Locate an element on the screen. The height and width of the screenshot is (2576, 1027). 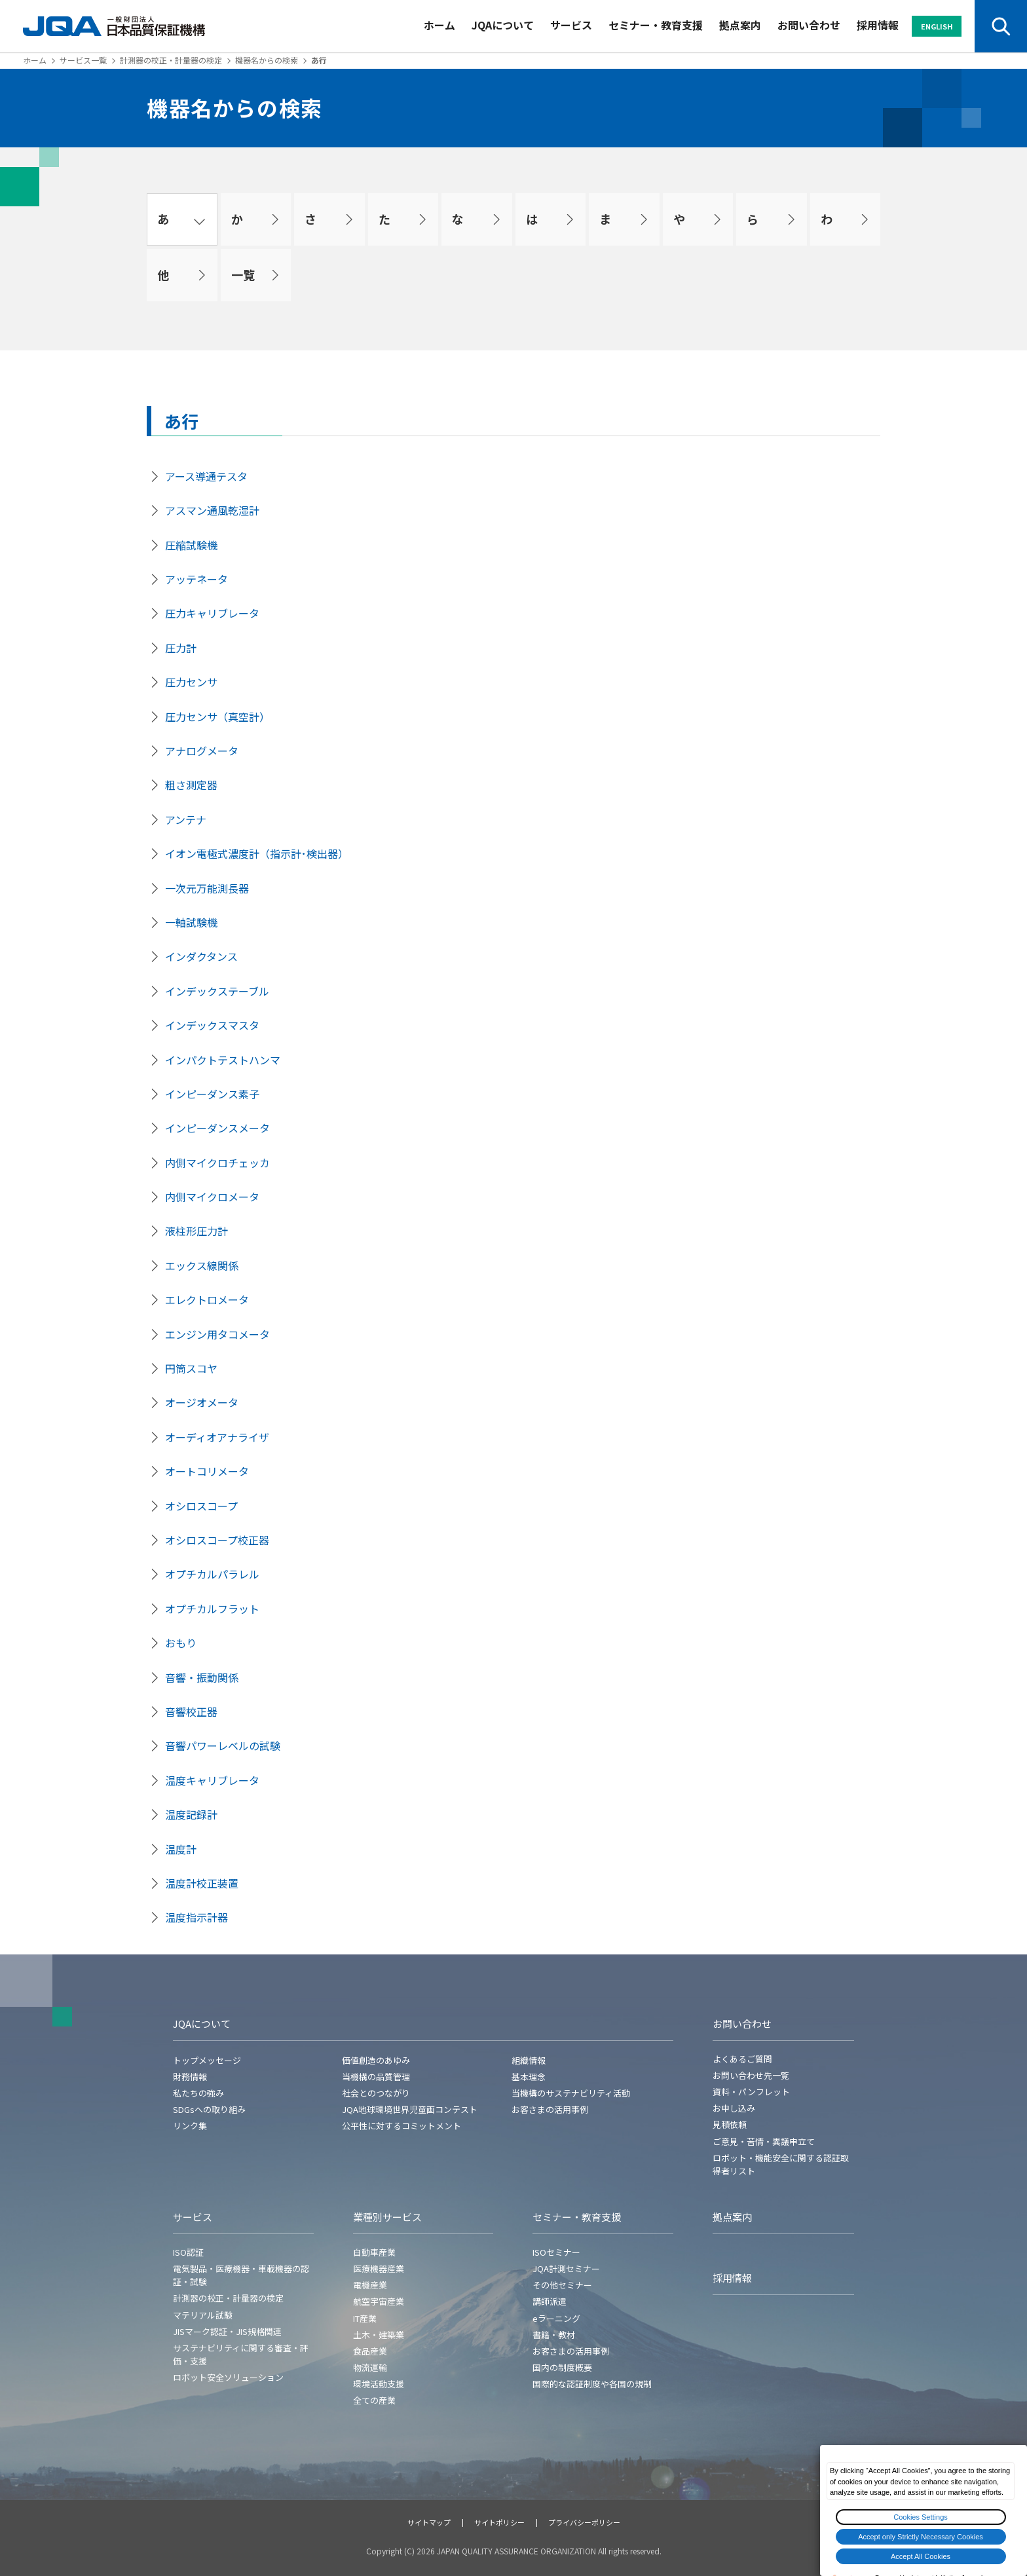
粗さ測定器 is located at coordinates (191, 785).